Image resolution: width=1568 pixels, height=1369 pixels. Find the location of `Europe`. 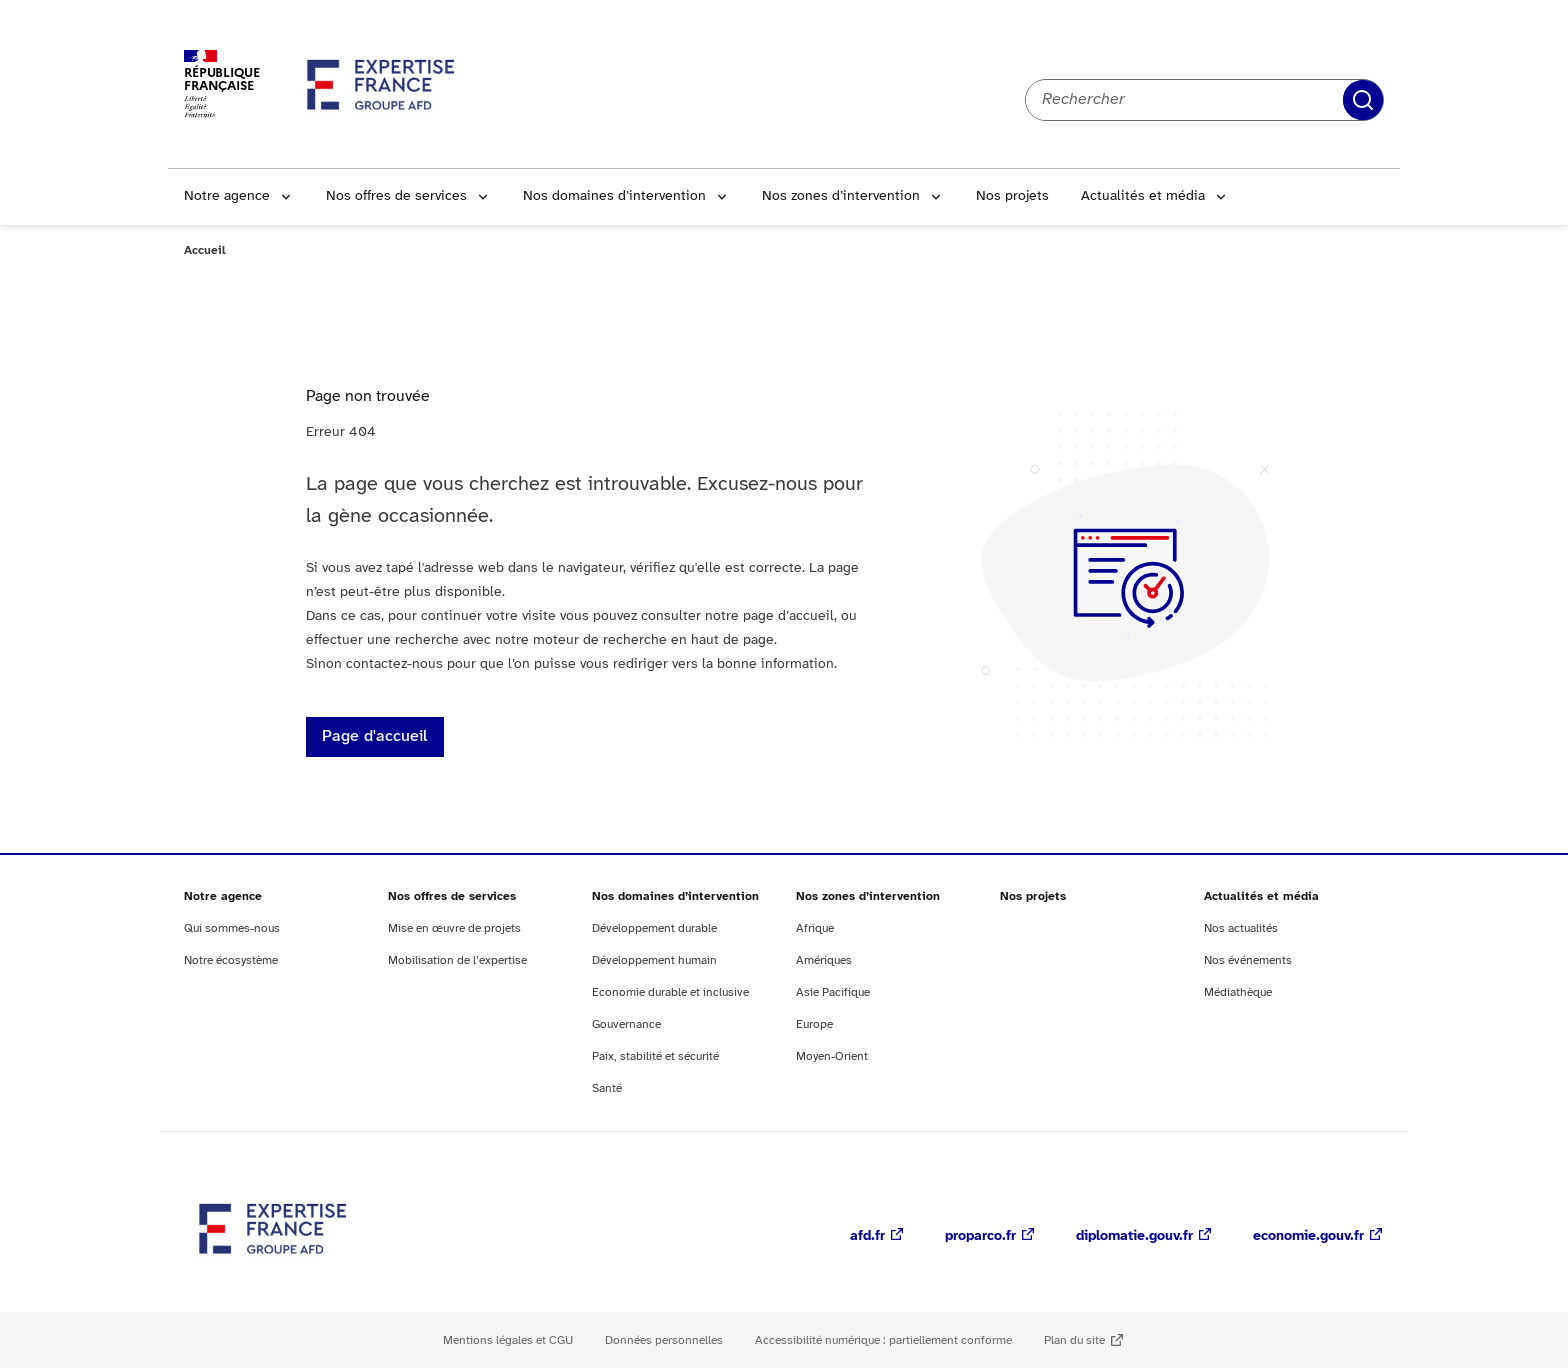

Europe is located at coordinates (814, 1024).